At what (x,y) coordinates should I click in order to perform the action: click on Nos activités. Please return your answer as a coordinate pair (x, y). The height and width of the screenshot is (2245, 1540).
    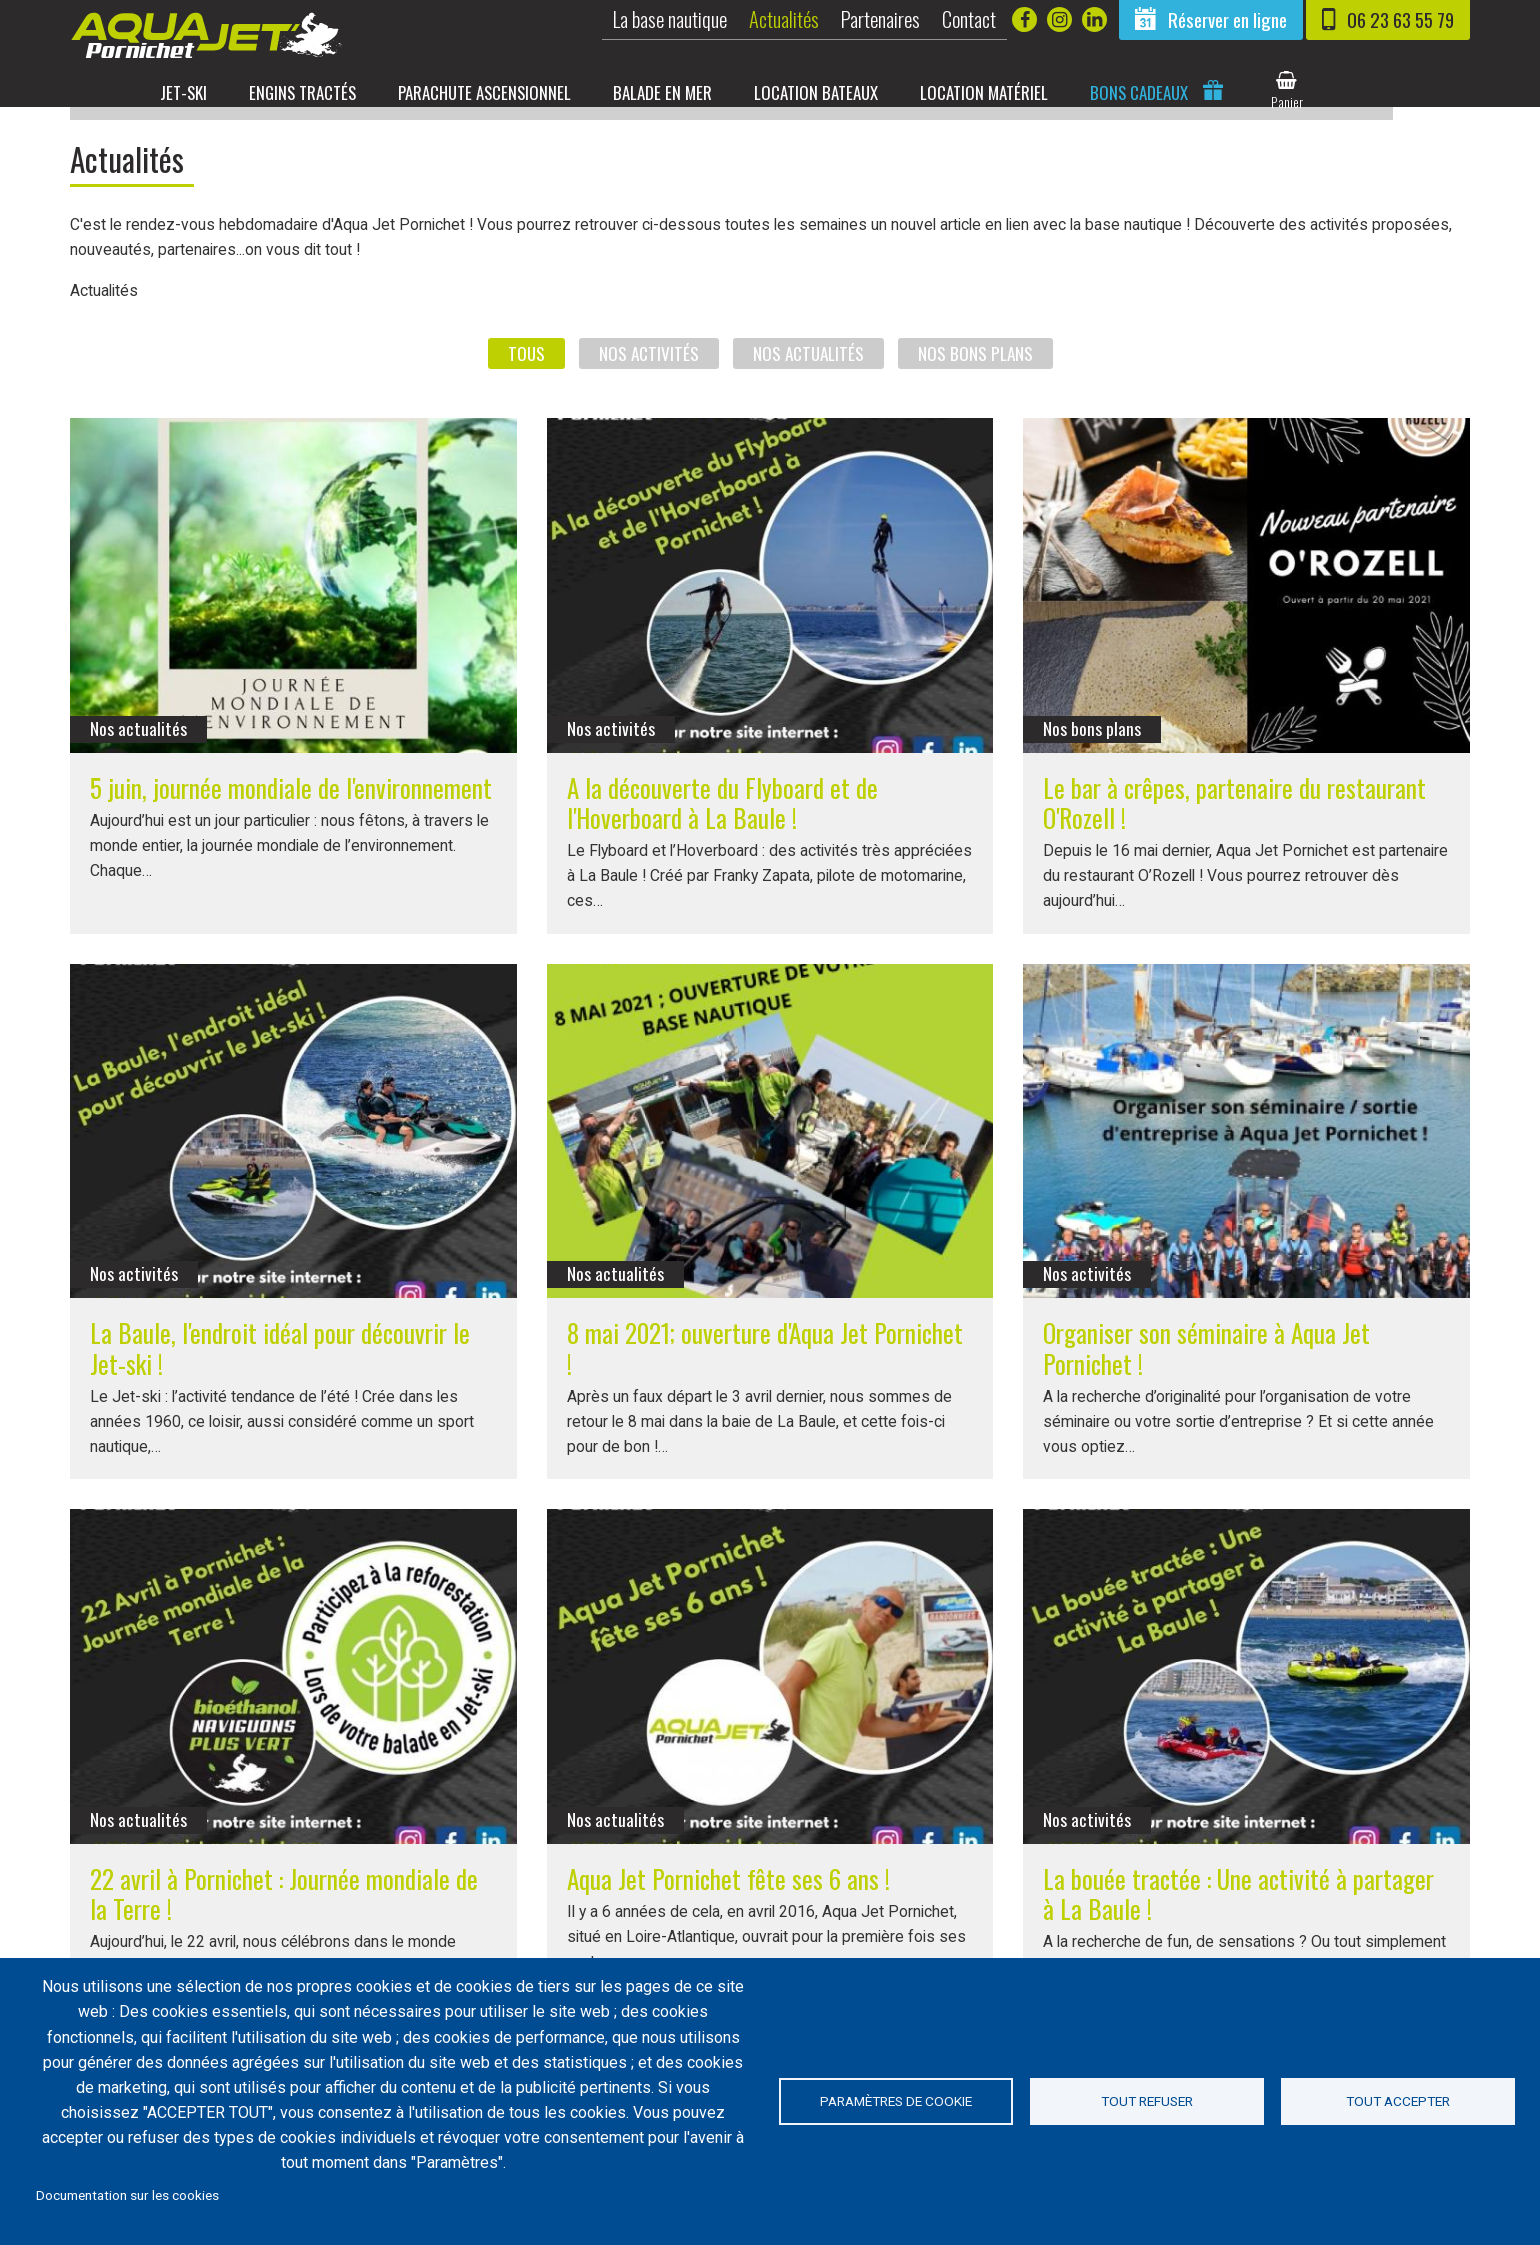
    Looking at the image, I should click on (649, 366).